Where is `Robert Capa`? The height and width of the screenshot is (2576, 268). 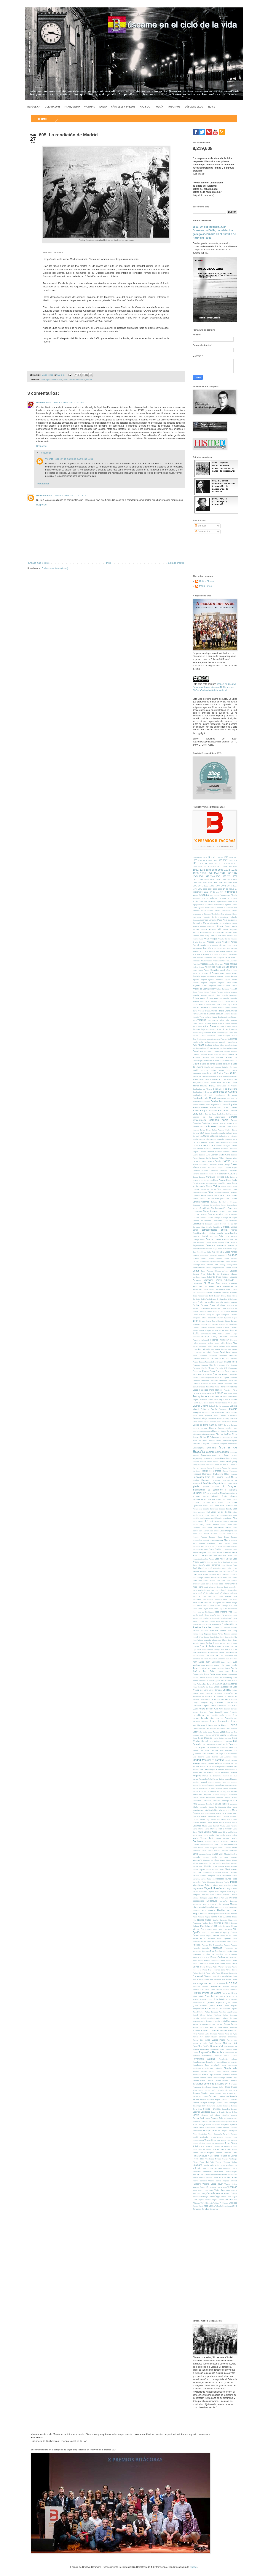 Robert Capa is located at coordinates (207, 2074).